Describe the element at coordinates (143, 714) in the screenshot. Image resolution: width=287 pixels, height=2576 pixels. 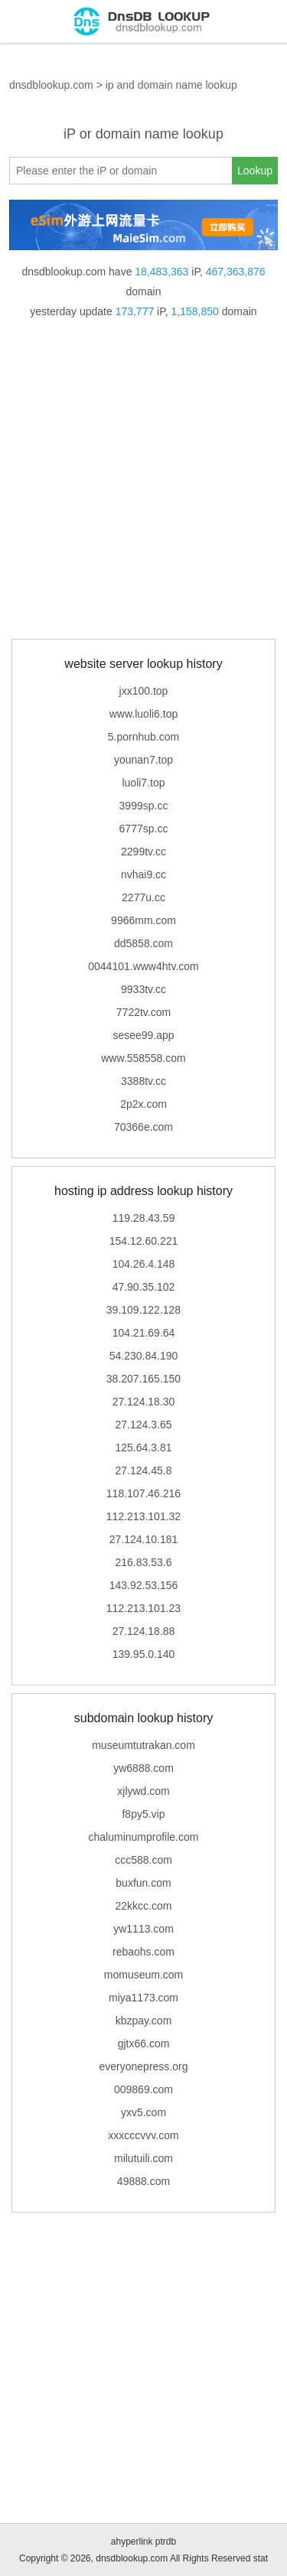
I see `www.luoli6.top` at that location.